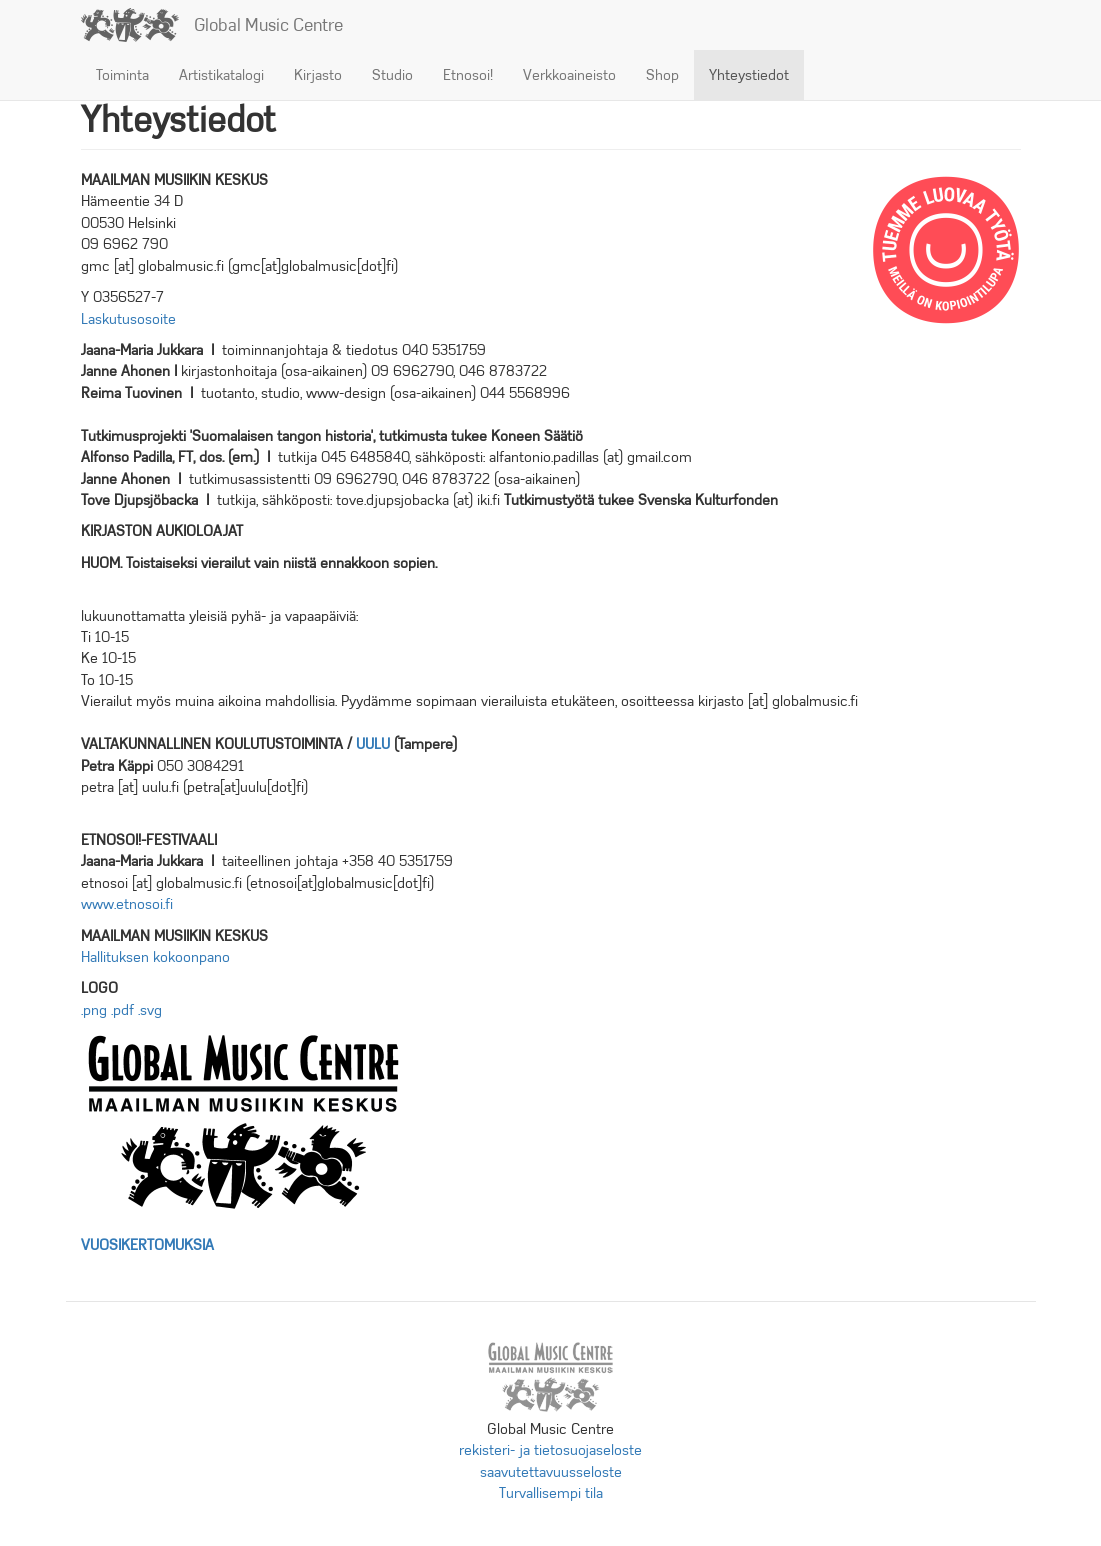 The image size is (1101, 1546). I want to click on Shop, so click(662, 75).